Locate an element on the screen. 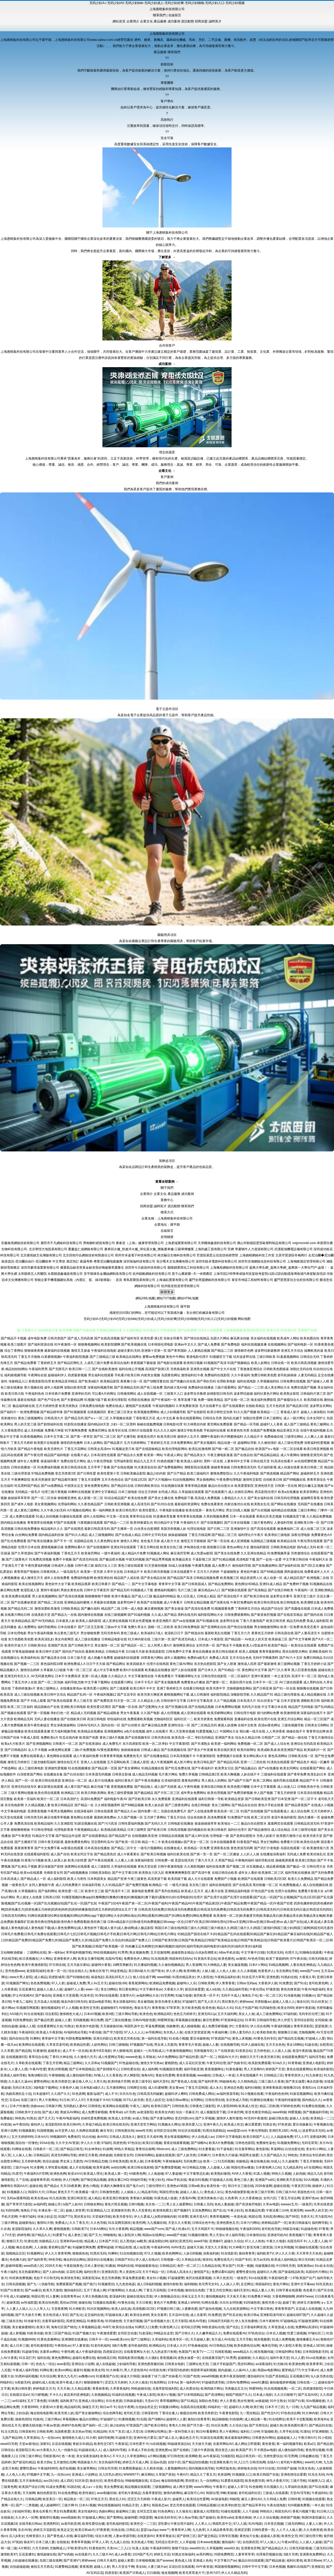  日韩av无码aa is located at coordinates (246, 1983).